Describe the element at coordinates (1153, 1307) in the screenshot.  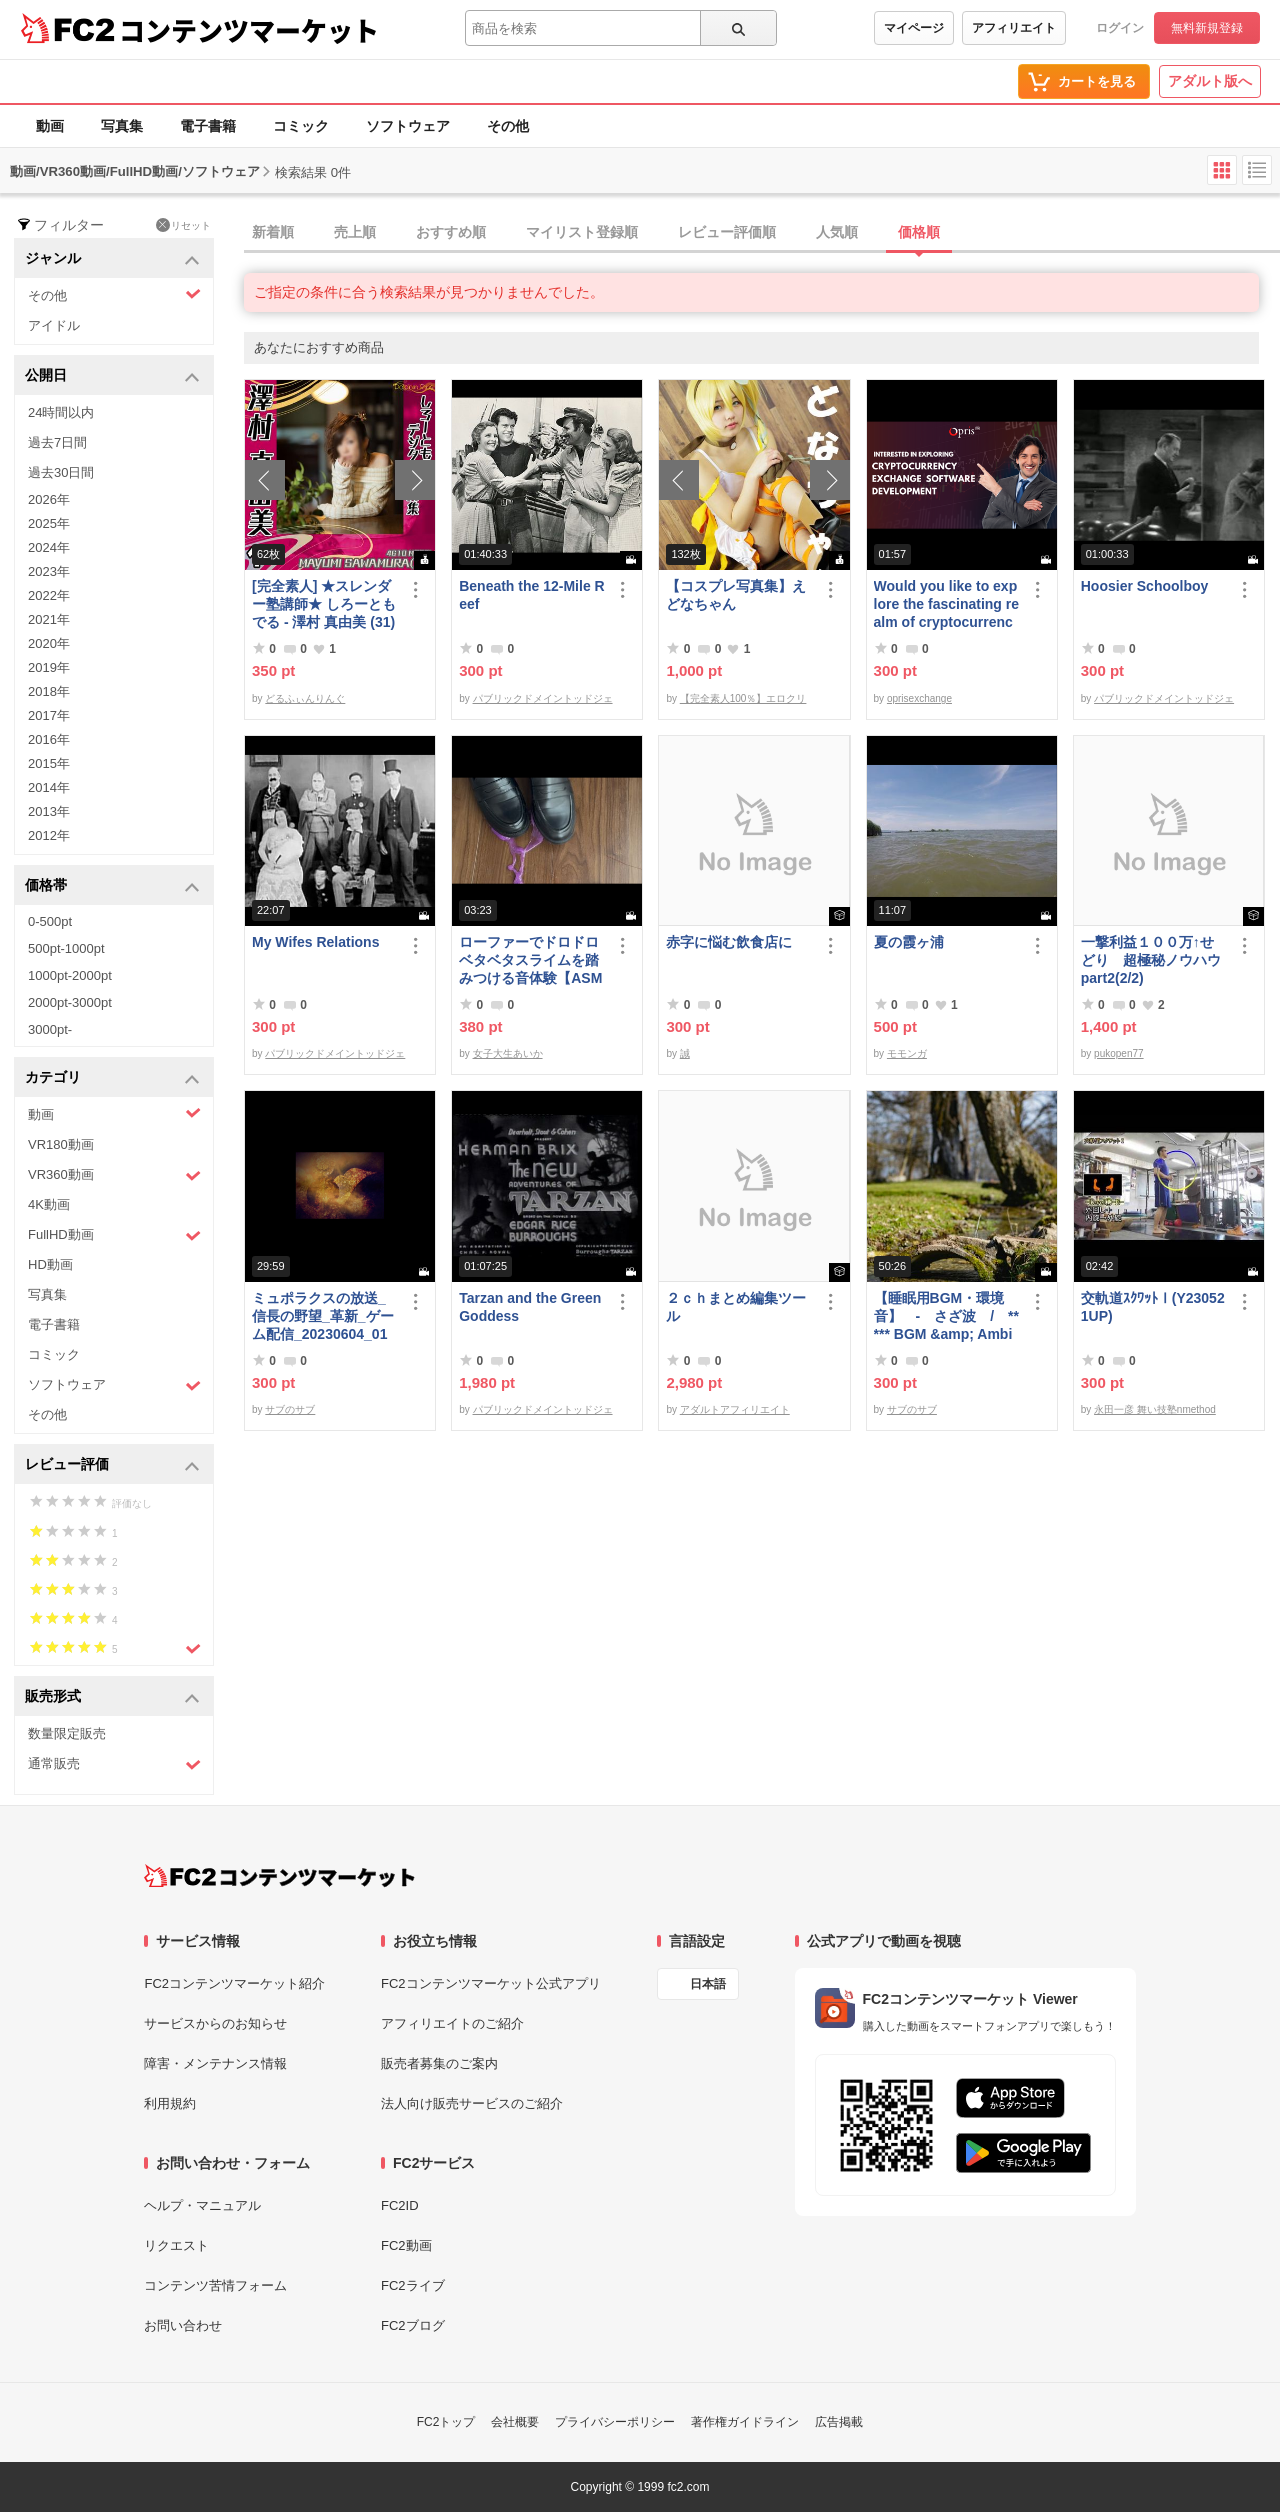
I see `交軌道ｽｸﾜｯﾄⅠ(Y230521UP)` at that location.